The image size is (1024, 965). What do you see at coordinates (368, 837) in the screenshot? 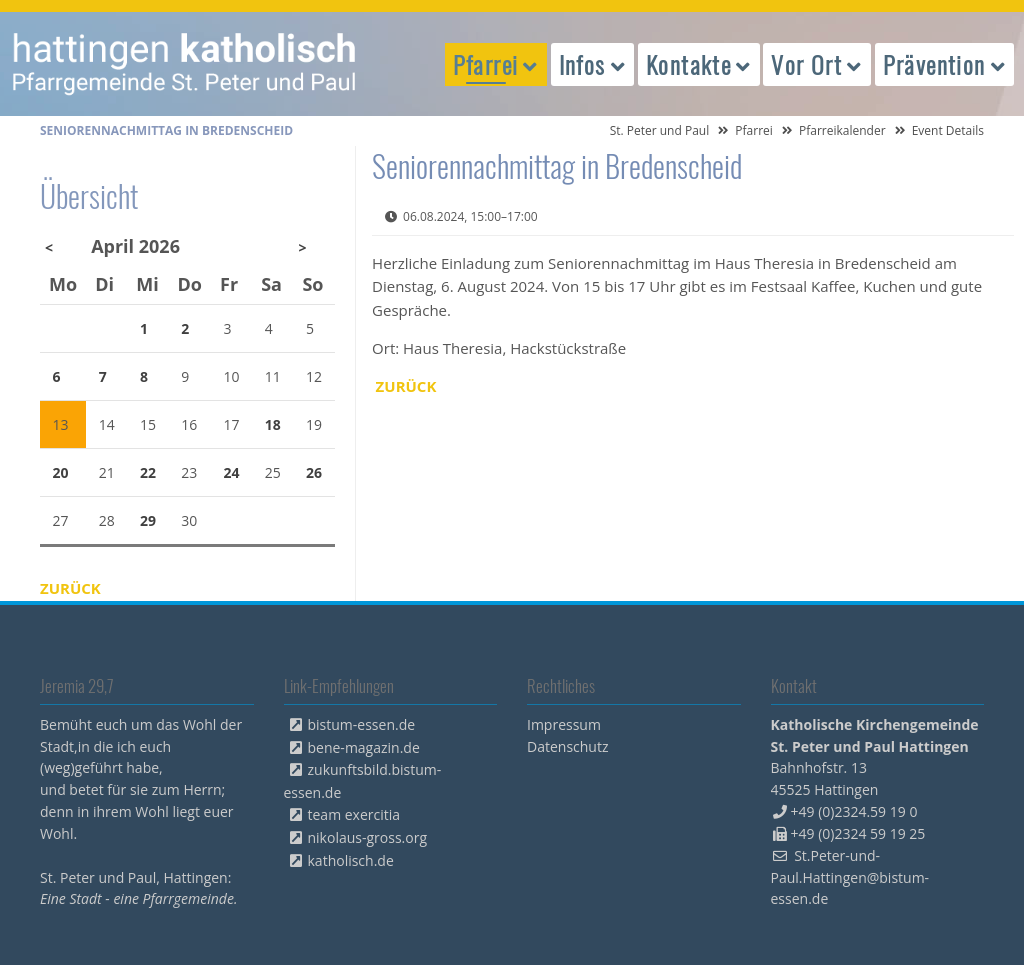
I see `nikolaus-gross.org` at bounding box center [368, 837].